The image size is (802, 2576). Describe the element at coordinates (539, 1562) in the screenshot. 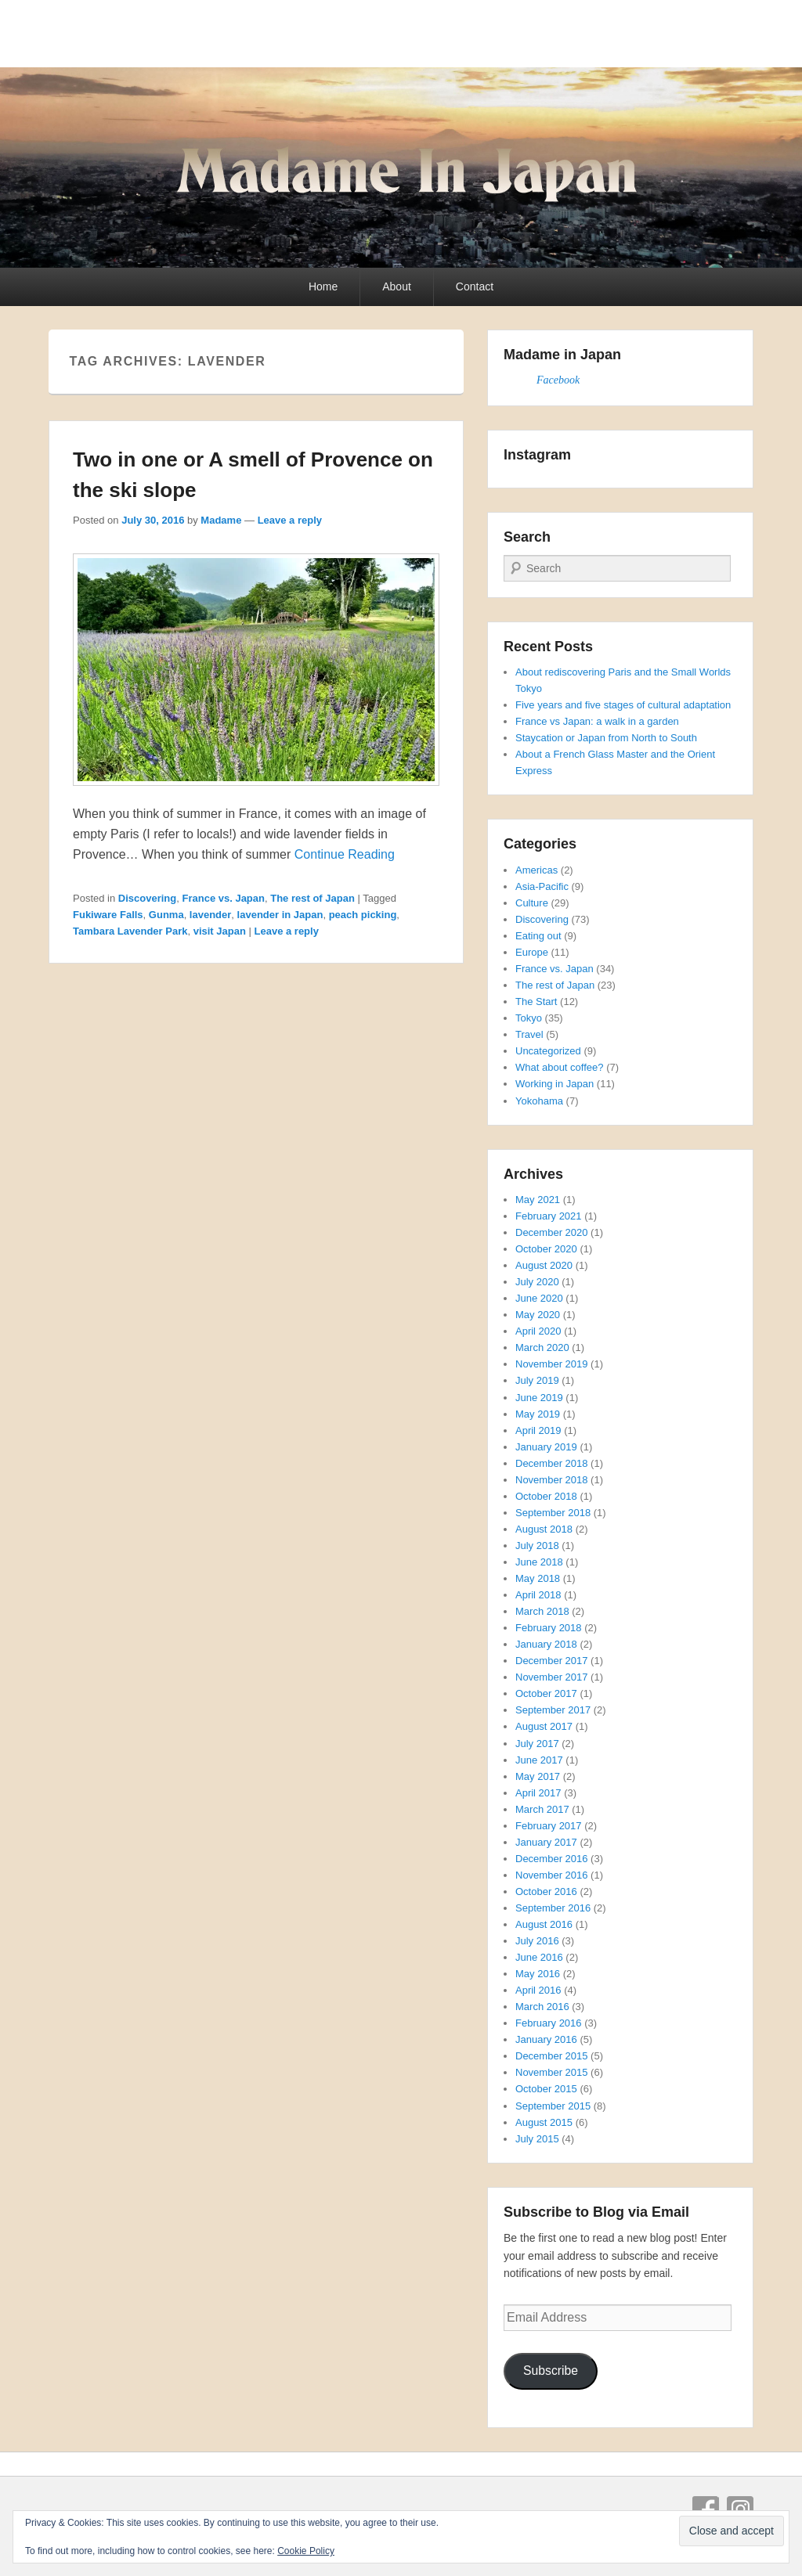

I see `June 2018` at that location.